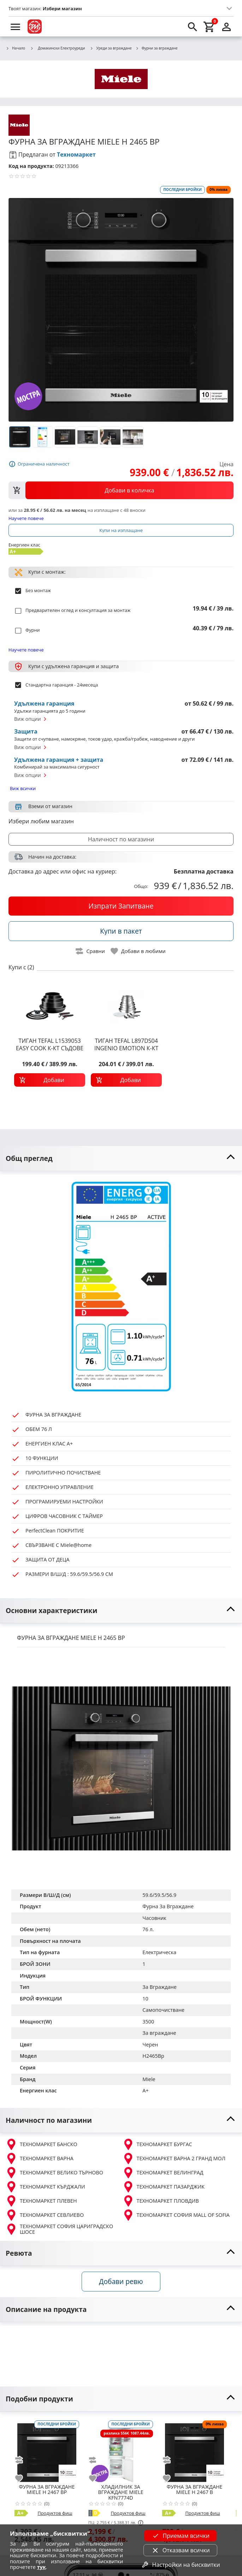 Image resolution: width=242 pixels, height=2576 pixels. I want to click on ТЕХНОМАРКЕТ СОФИЯ ЦАРИГРАДСКО ШОСЕ, so click(59, 2229).